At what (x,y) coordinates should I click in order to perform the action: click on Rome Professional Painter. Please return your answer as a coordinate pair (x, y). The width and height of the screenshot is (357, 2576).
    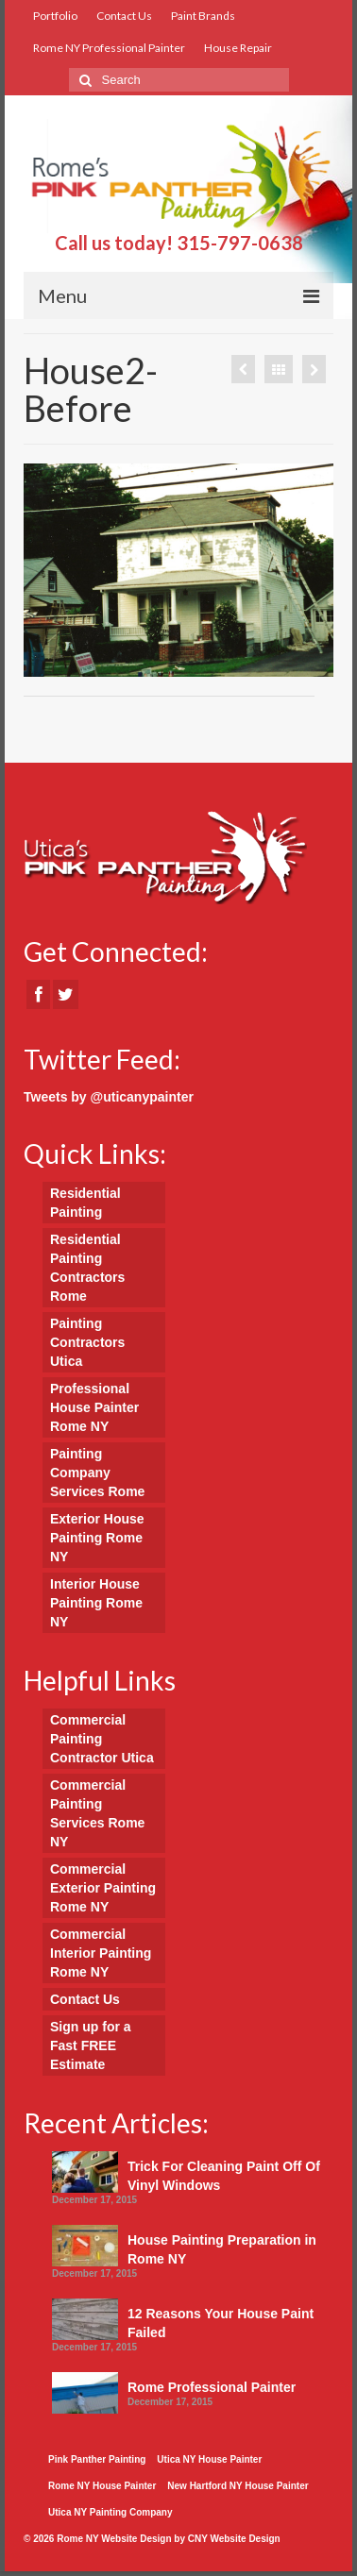
    Looking at the image, I should click on (212, 2387).